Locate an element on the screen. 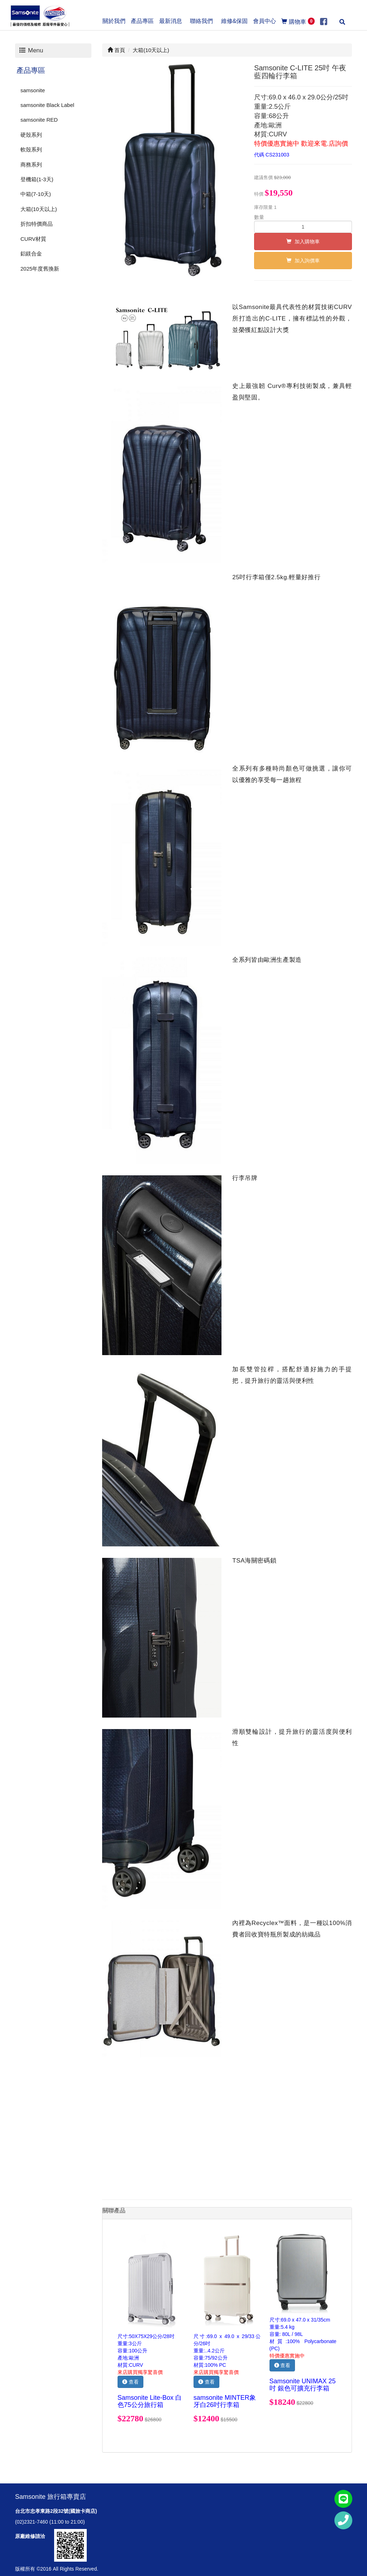 Image resolution: width=367 pixels, height=2576 pixels. 購物車 is located at coordinates (298, 21).